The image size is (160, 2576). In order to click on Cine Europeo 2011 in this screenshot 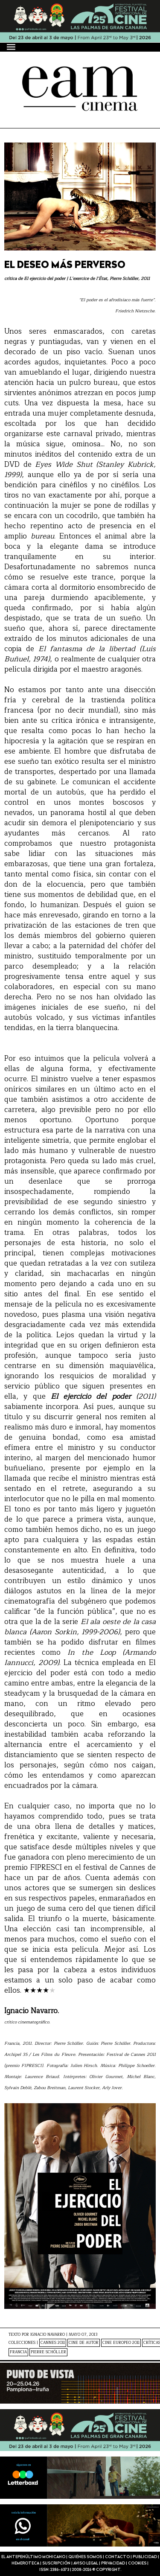, I will do `click(121, 2343)`.